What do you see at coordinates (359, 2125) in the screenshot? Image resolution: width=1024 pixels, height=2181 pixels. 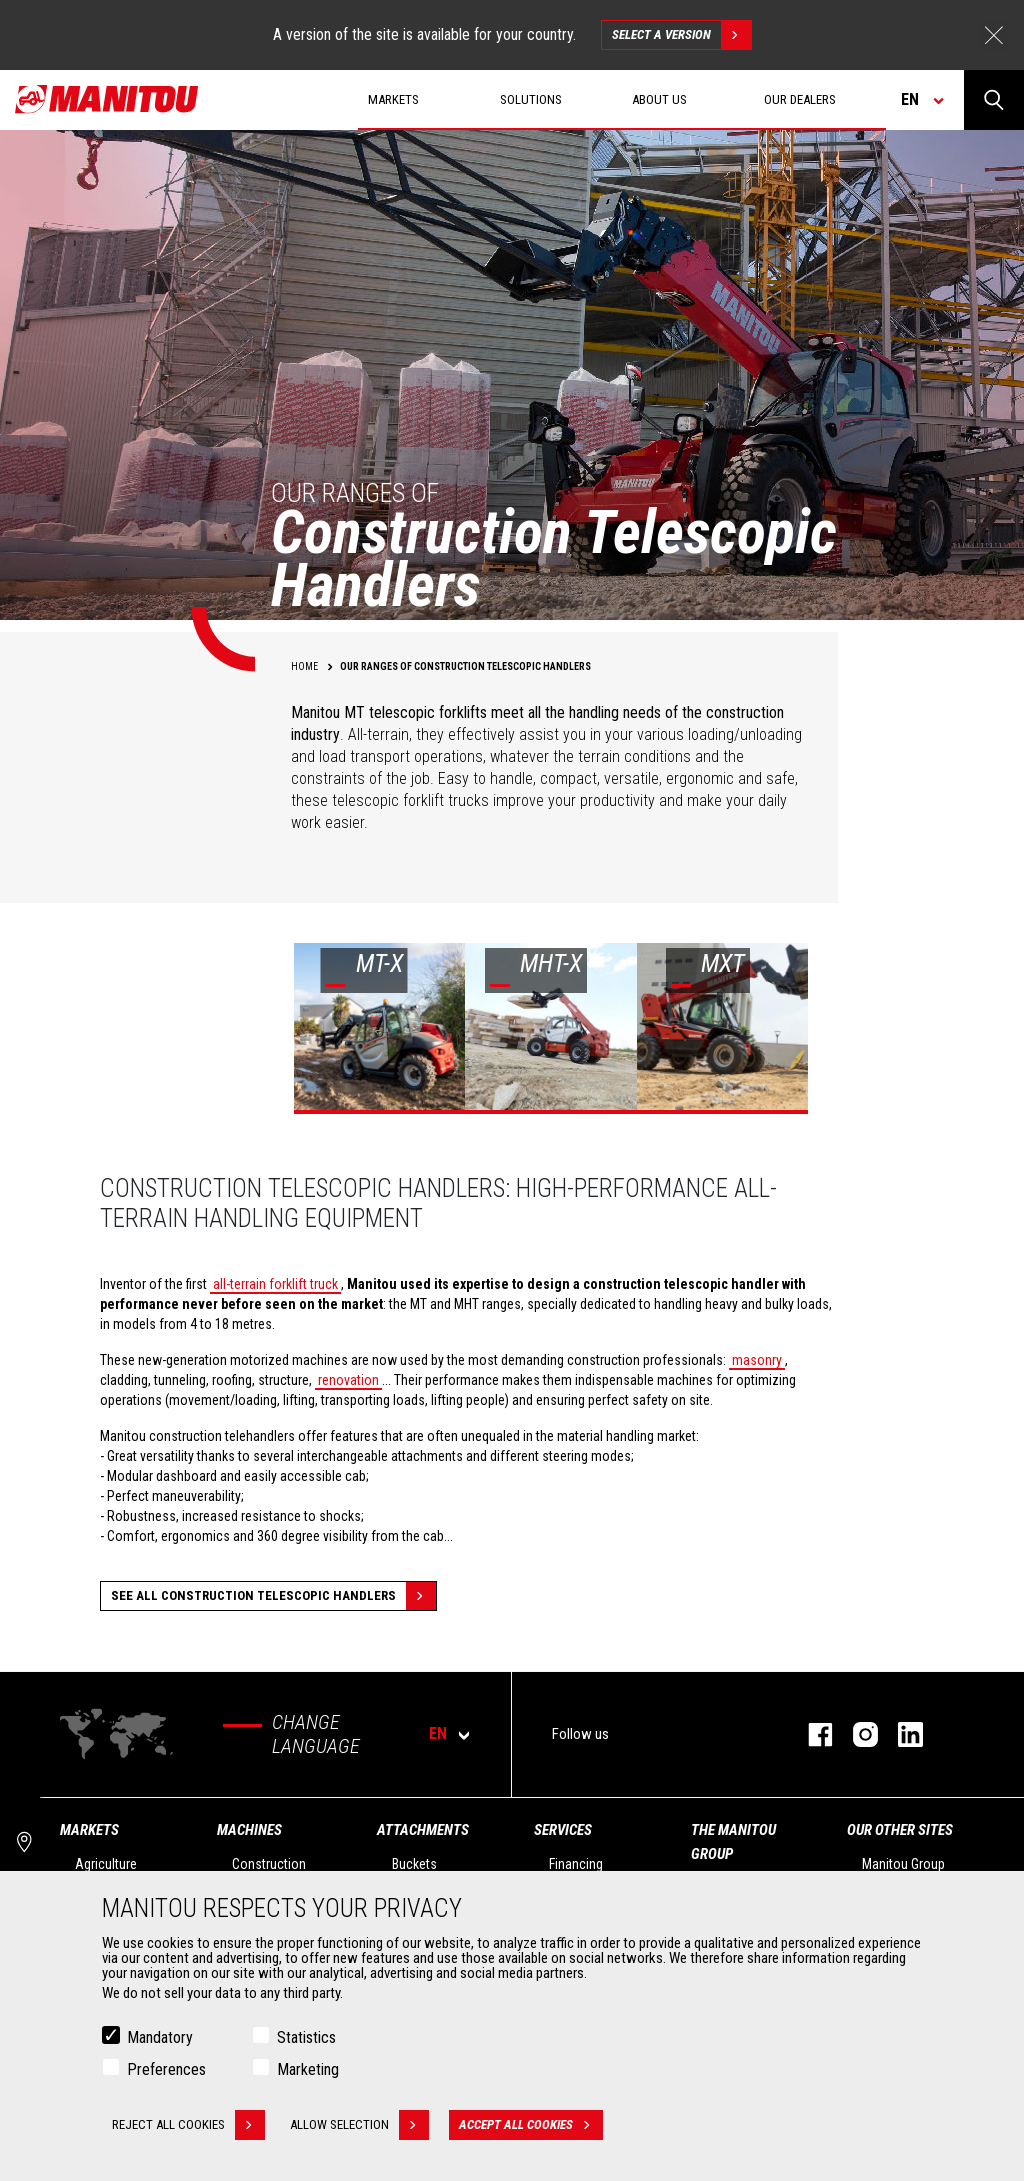 I see `Allow selection` at bounding box center [359, 2125].